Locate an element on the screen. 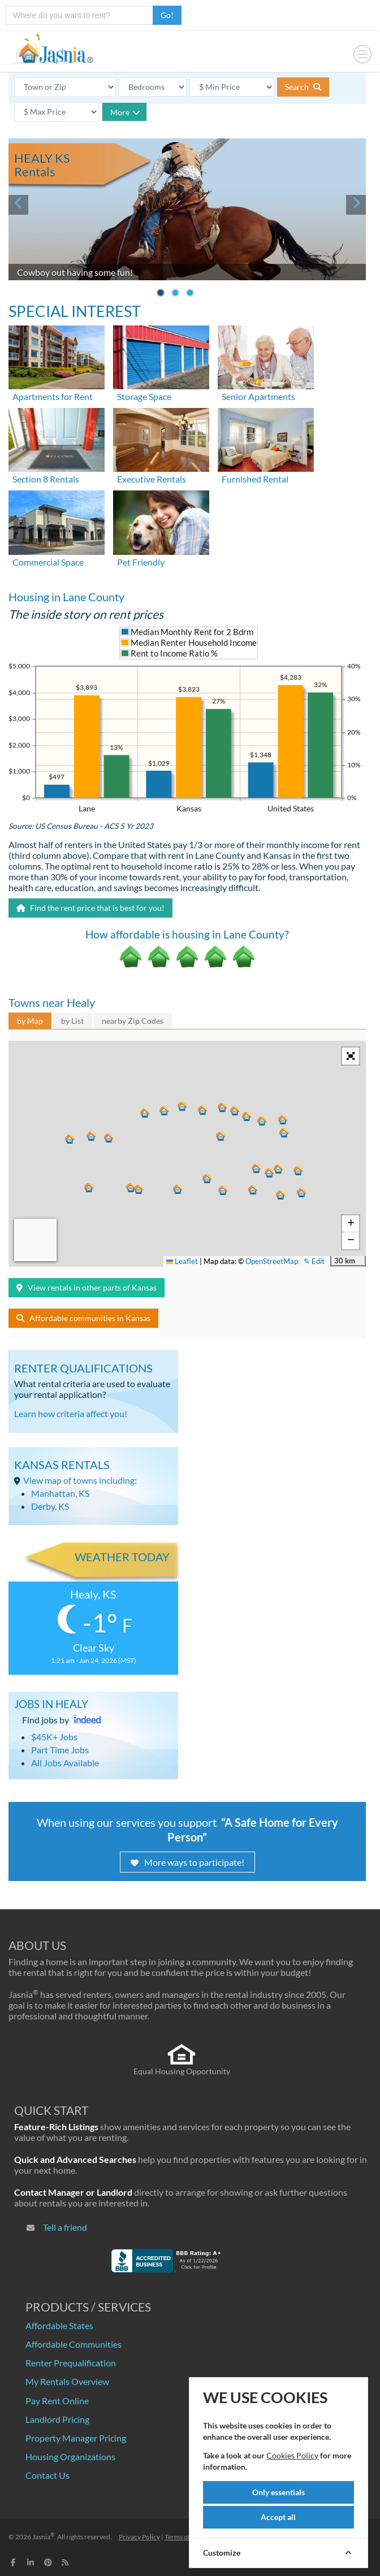 The height and width of the screenshot is (2576, 380). $45K+ Jobs is located at coordinates (54, 1736).